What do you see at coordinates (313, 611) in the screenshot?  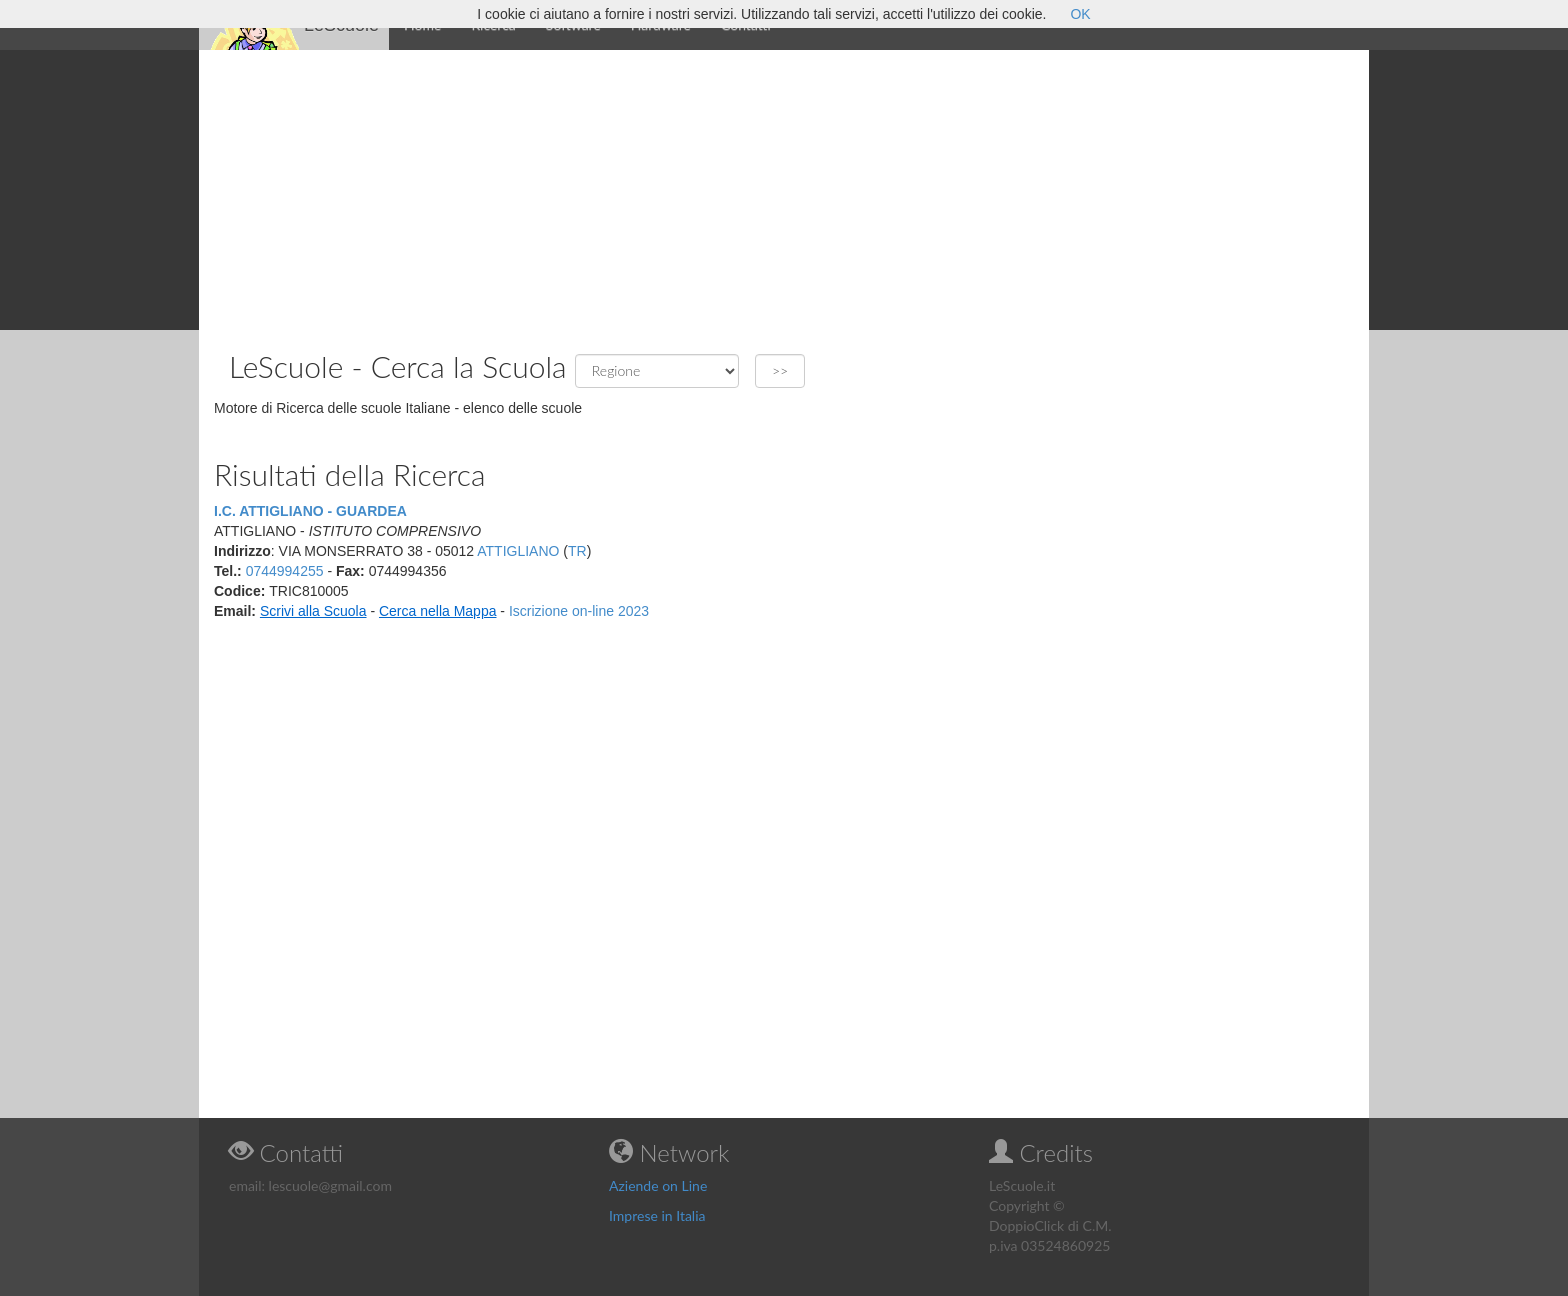 I see `Scrivi alla Scuola` at bounding box center [313, 611].